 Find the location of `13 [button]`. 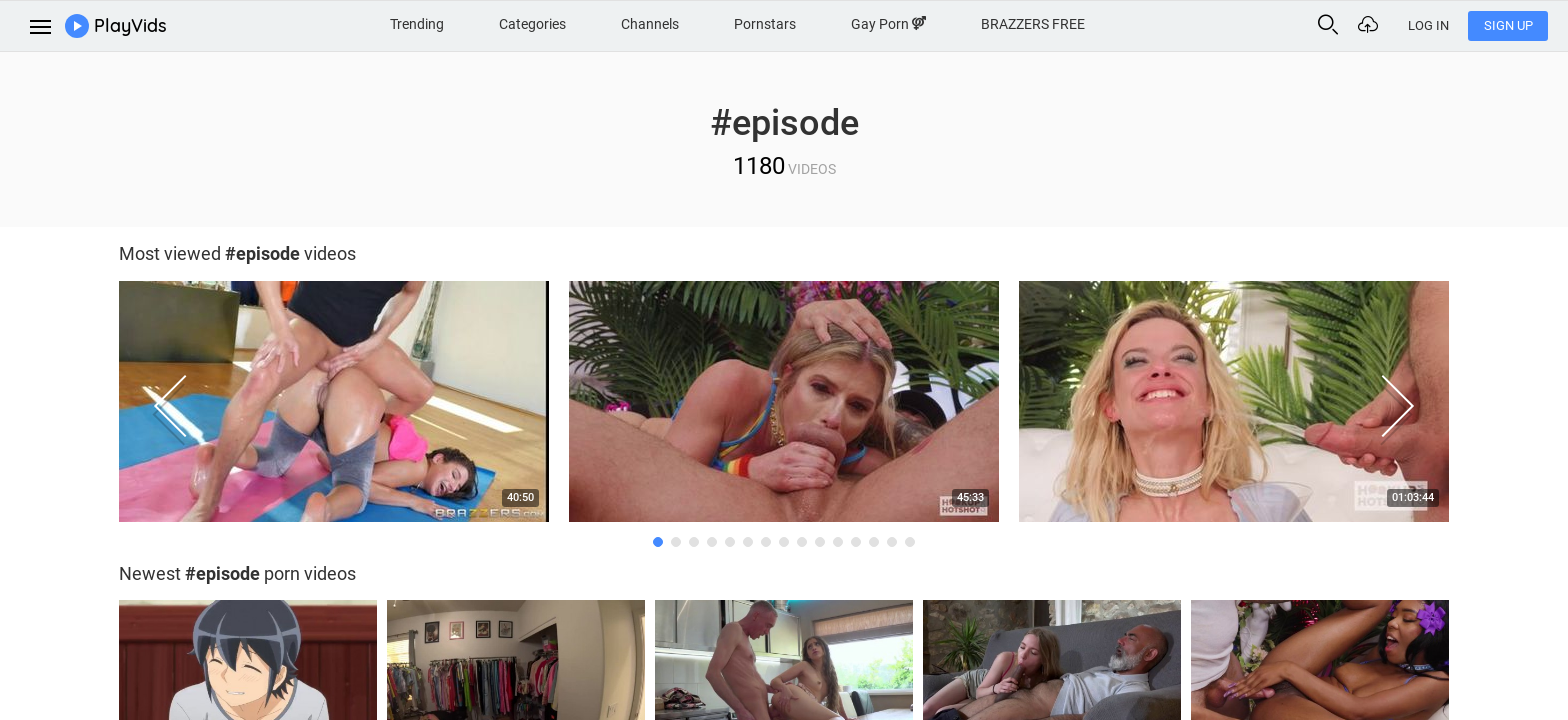

13 [button] is located at coordinates (874, 542).